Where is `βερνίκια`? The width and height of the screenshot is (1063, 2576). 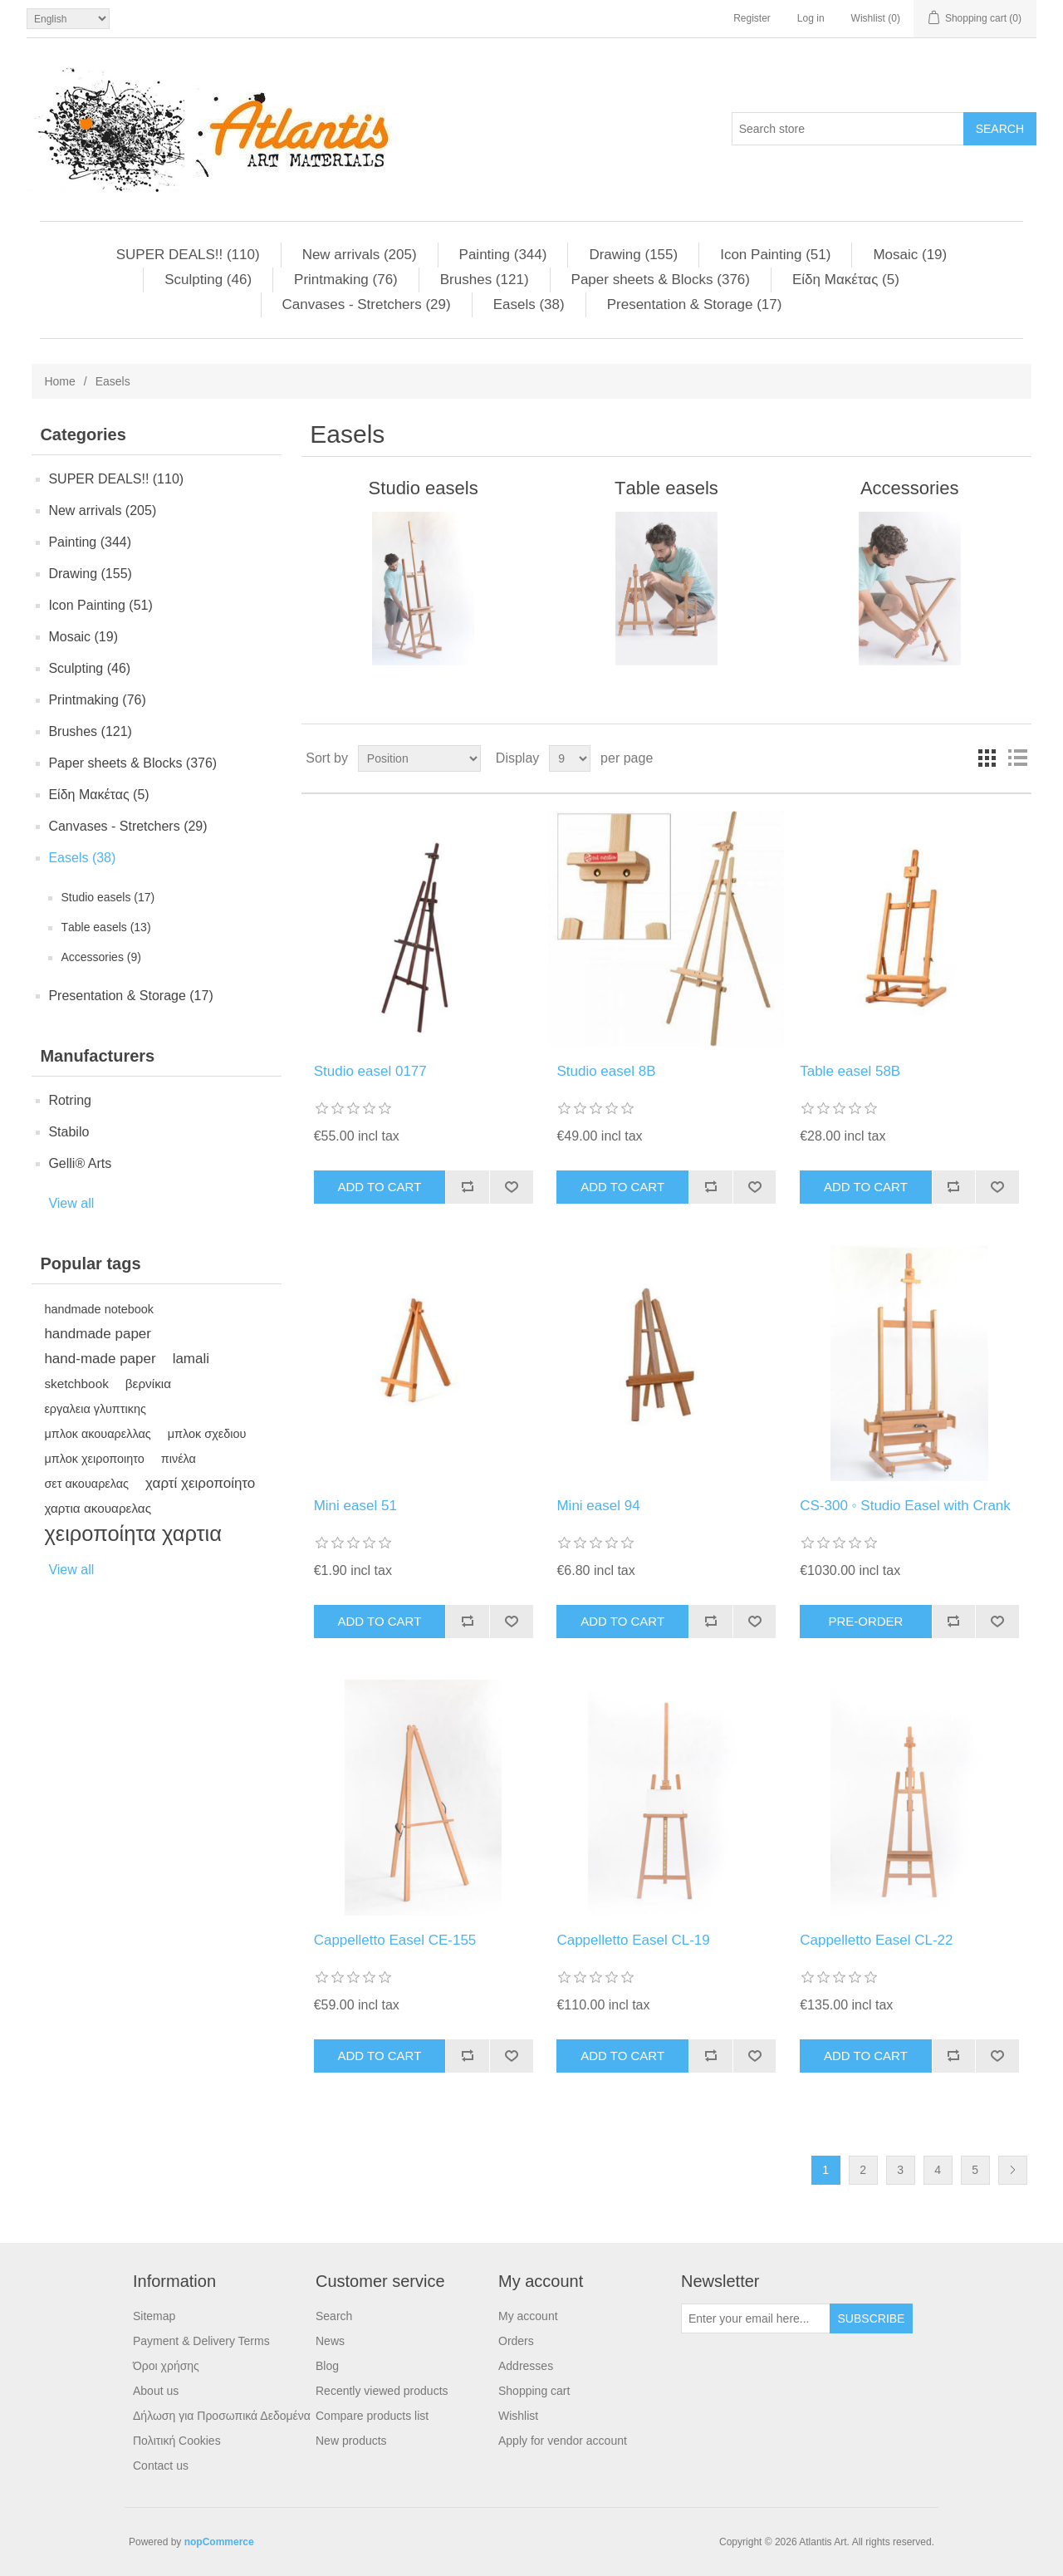
βερνίκια is located at coordinates (148, 1383).